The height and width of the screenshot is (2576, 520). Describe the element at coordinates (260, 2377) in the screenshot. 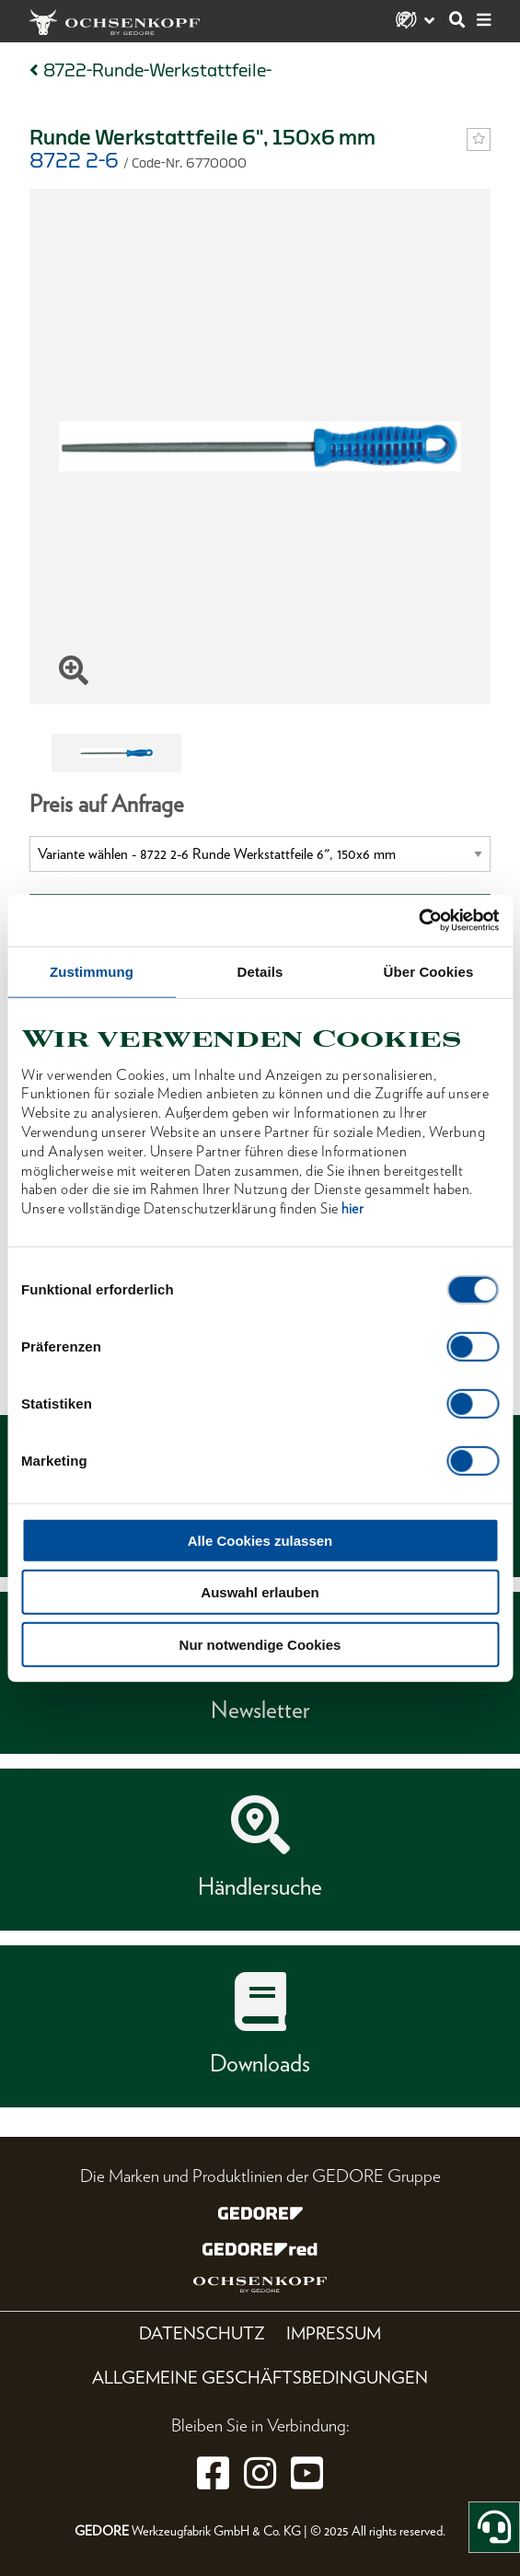

I see `Allgemeine Geschäftsbedingungen` at that location.